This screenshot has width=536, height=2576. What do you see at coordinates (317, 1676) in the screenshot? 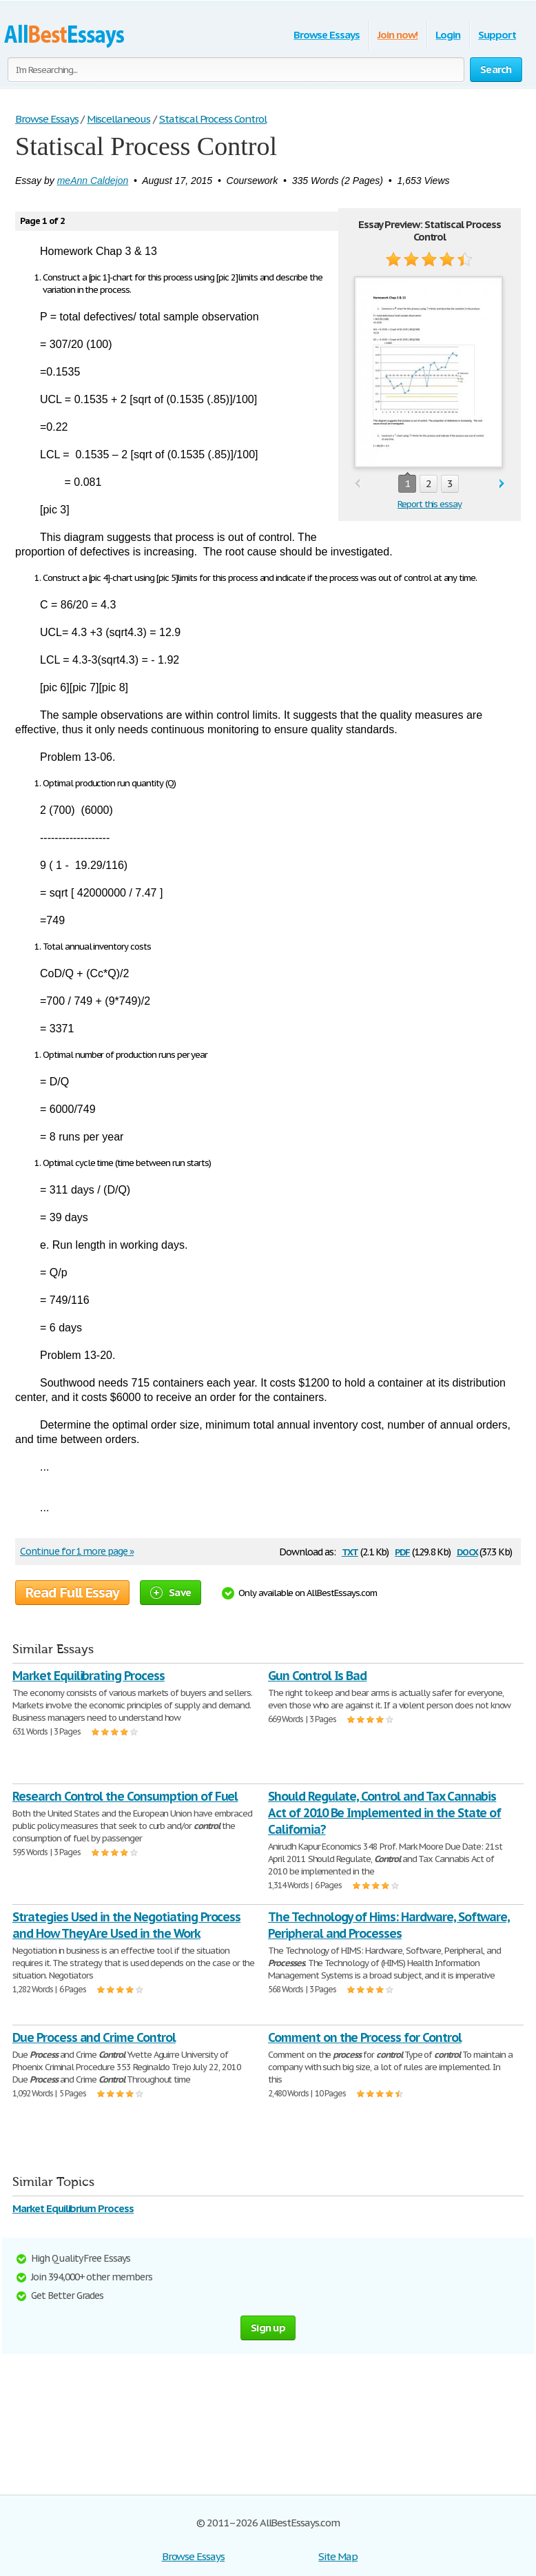
I see `Gun Control Is Bad` at bounding box center [317, 1676].